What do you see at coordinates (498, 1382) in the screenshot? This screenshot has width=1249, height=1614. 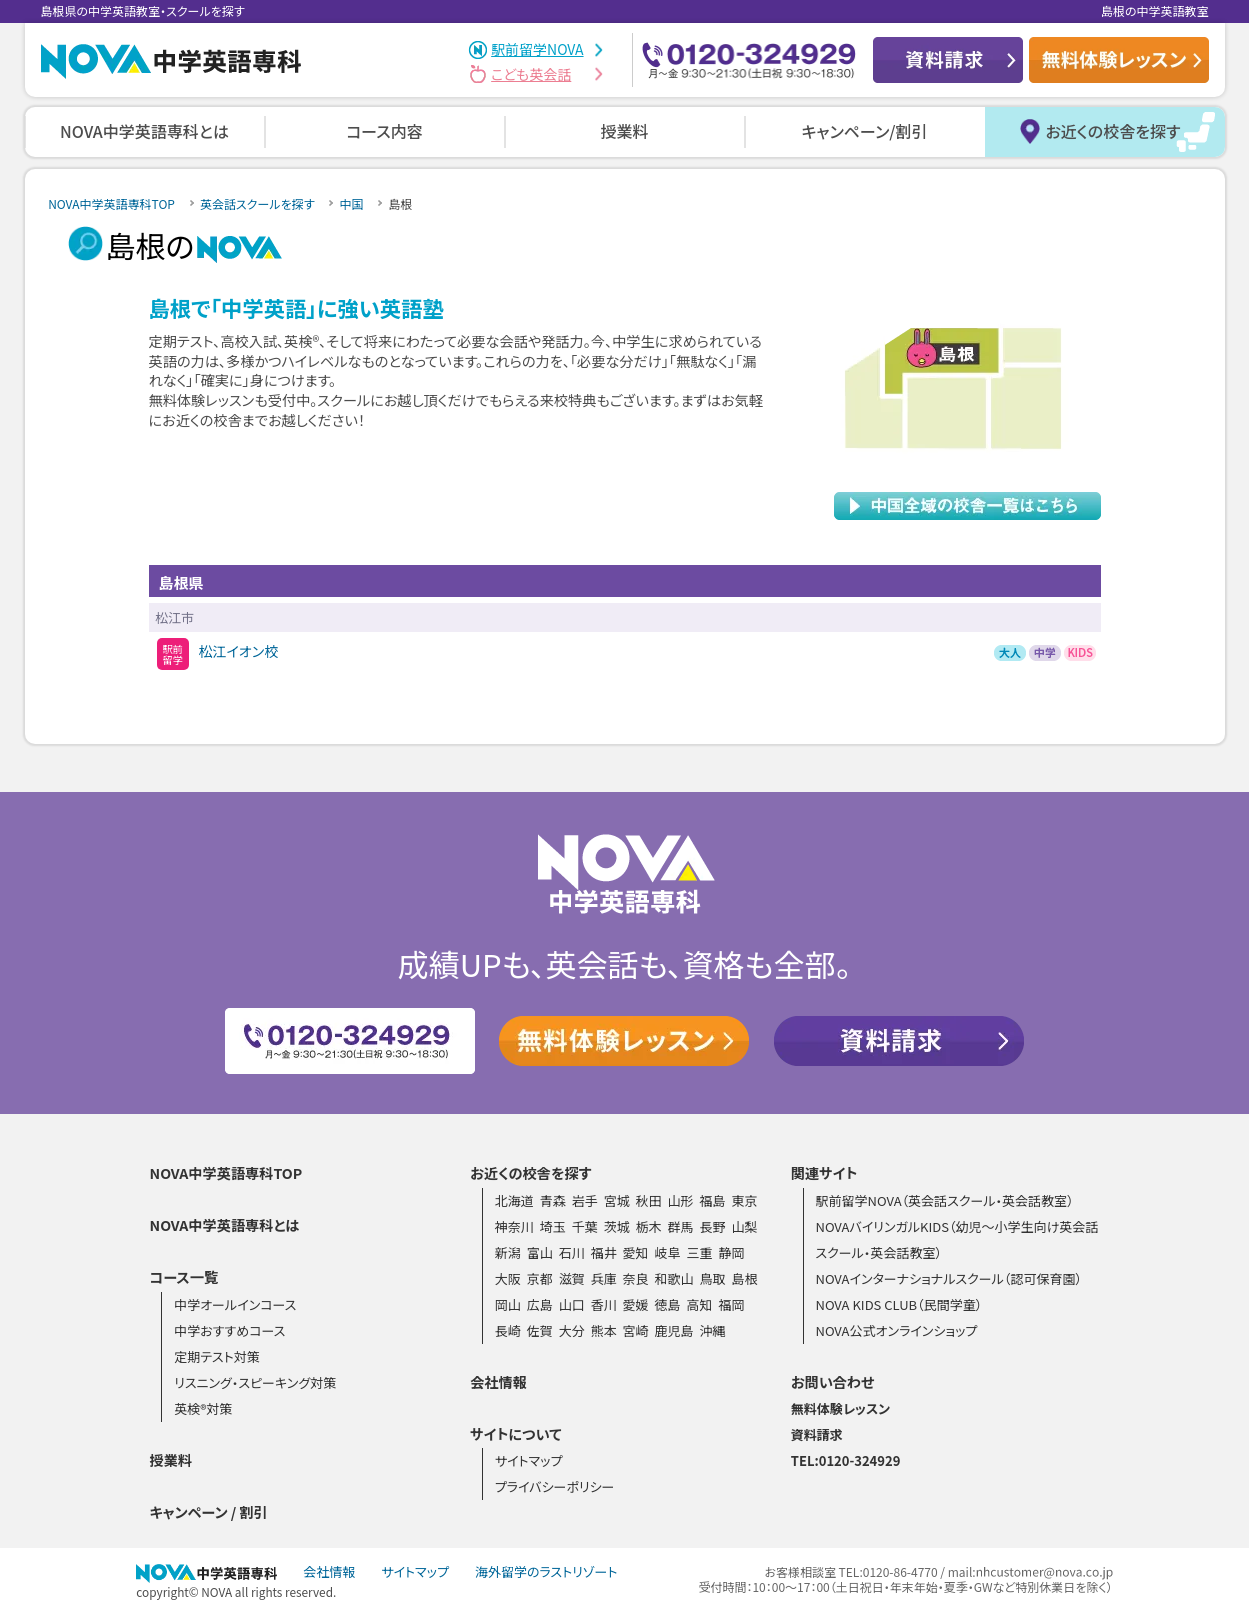 I see `会社情報` at bounding box center [498, 1382].